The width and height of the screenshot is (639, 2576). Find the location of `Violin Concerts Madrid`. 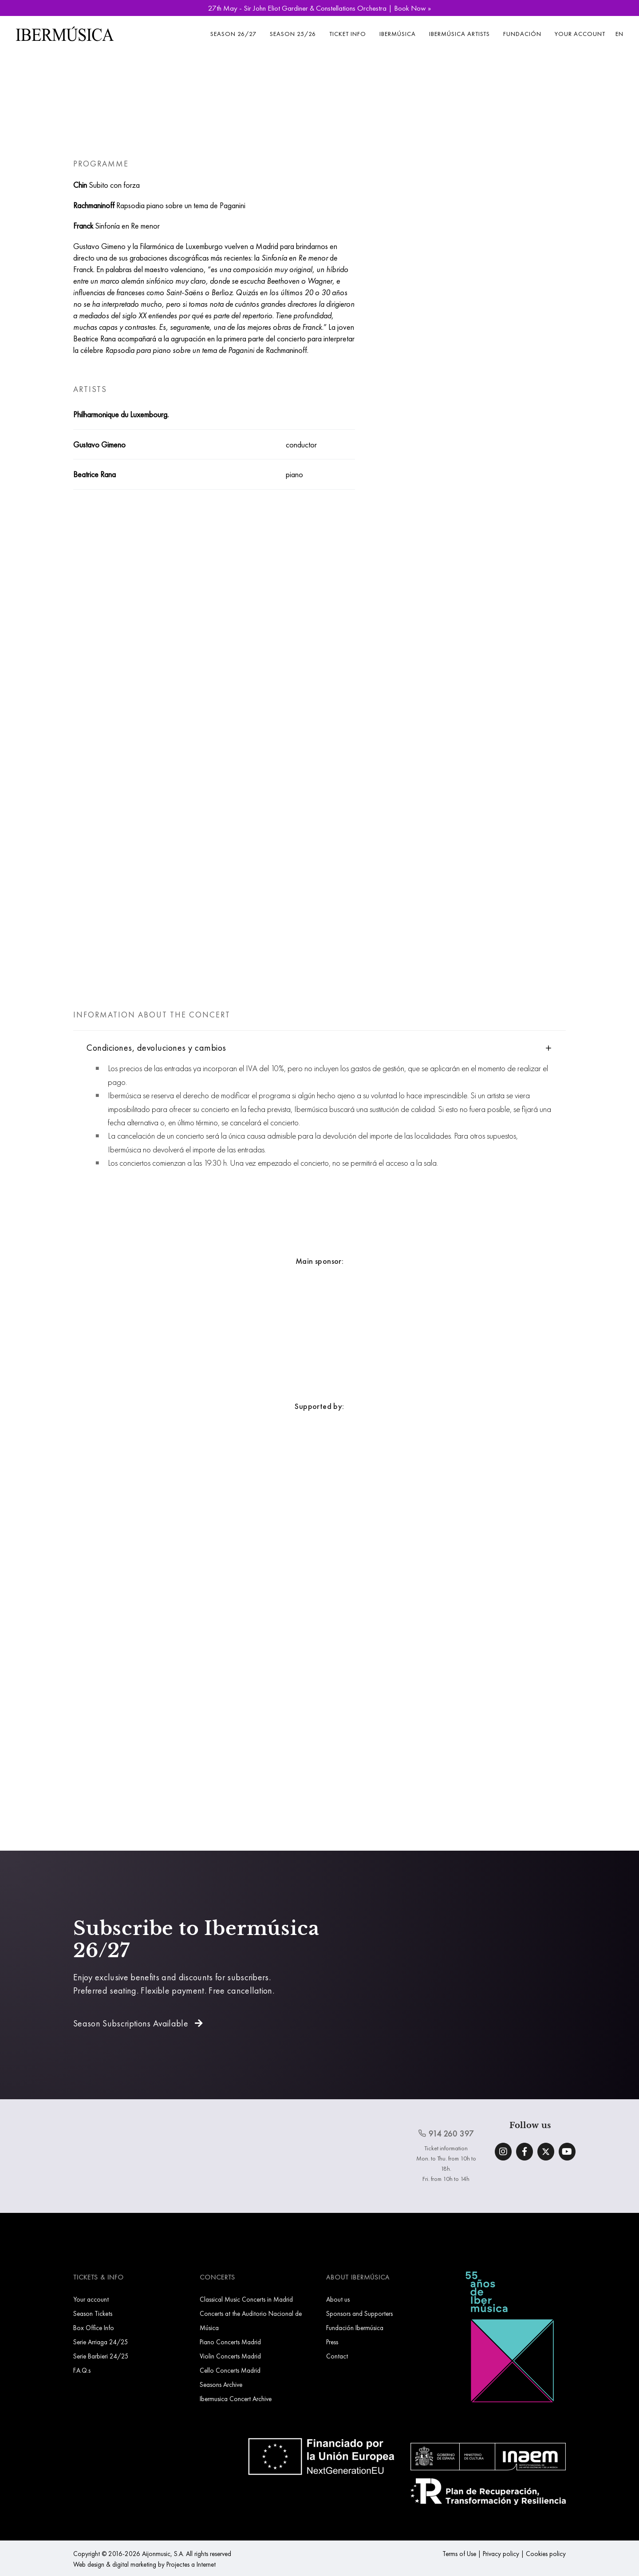

Violin Concerts Madrid is located at coordinates (230, 2356).